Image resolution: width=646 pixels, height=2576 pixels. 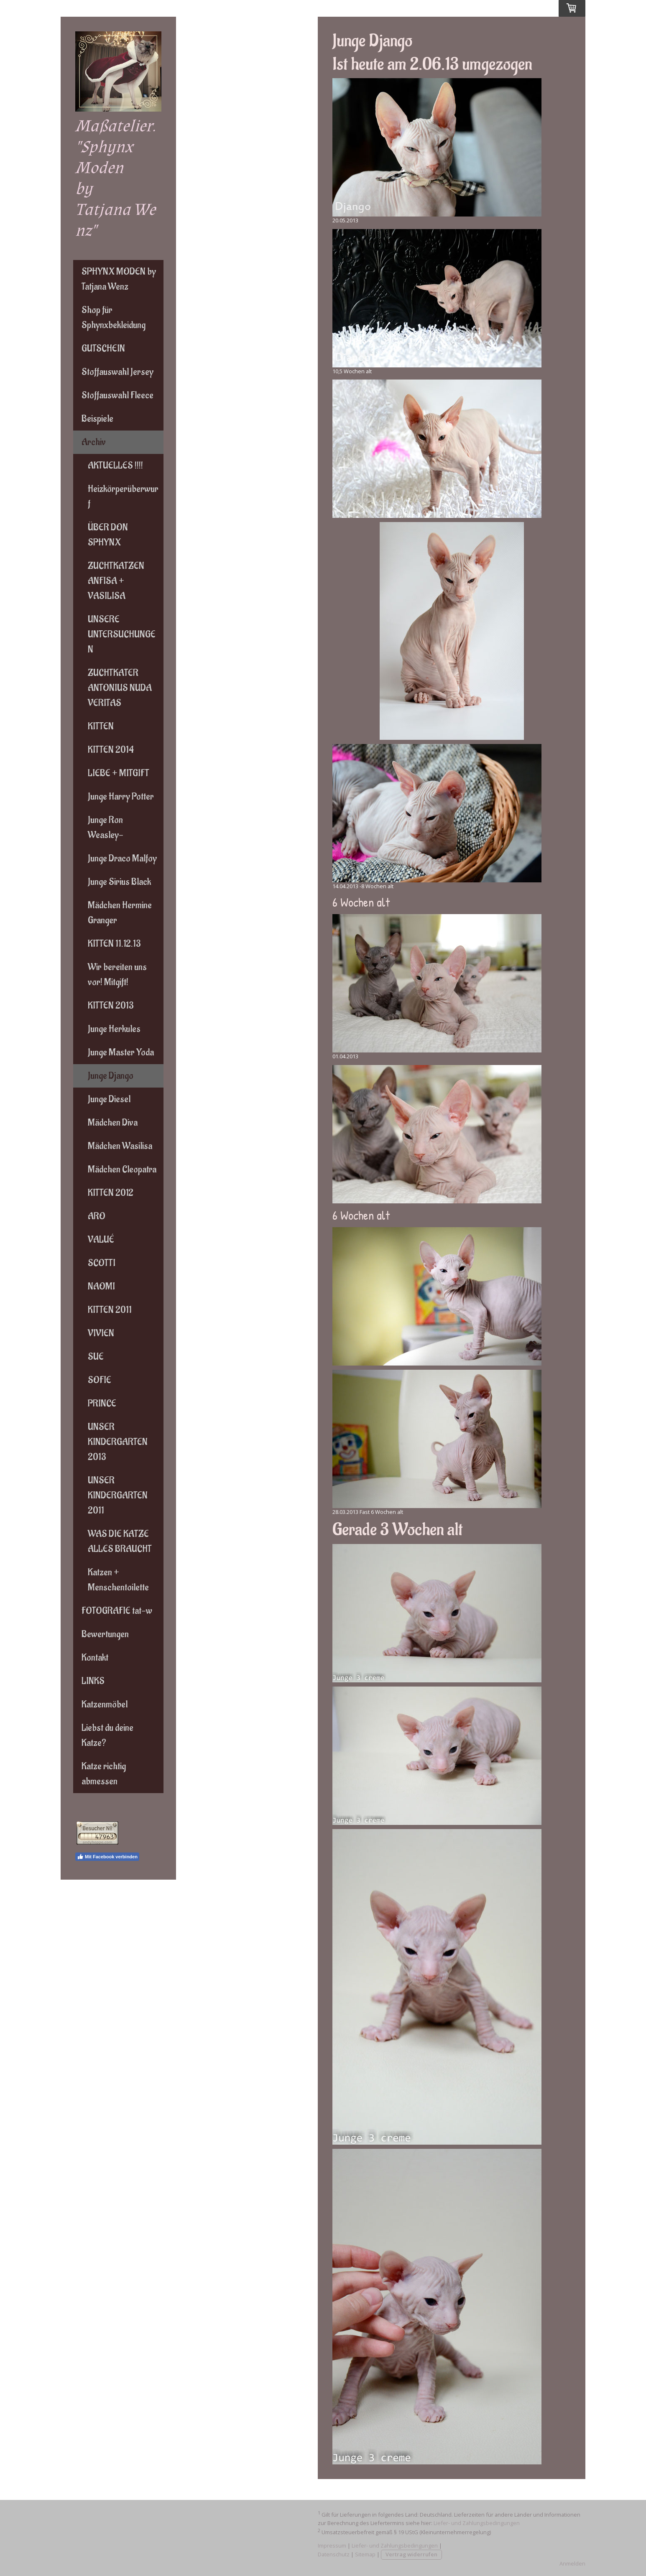 What do you see at coordinates (411, 2554) in the screenshot?
I see `Vertrag widerrufen` at bounding box center [411, 2554].